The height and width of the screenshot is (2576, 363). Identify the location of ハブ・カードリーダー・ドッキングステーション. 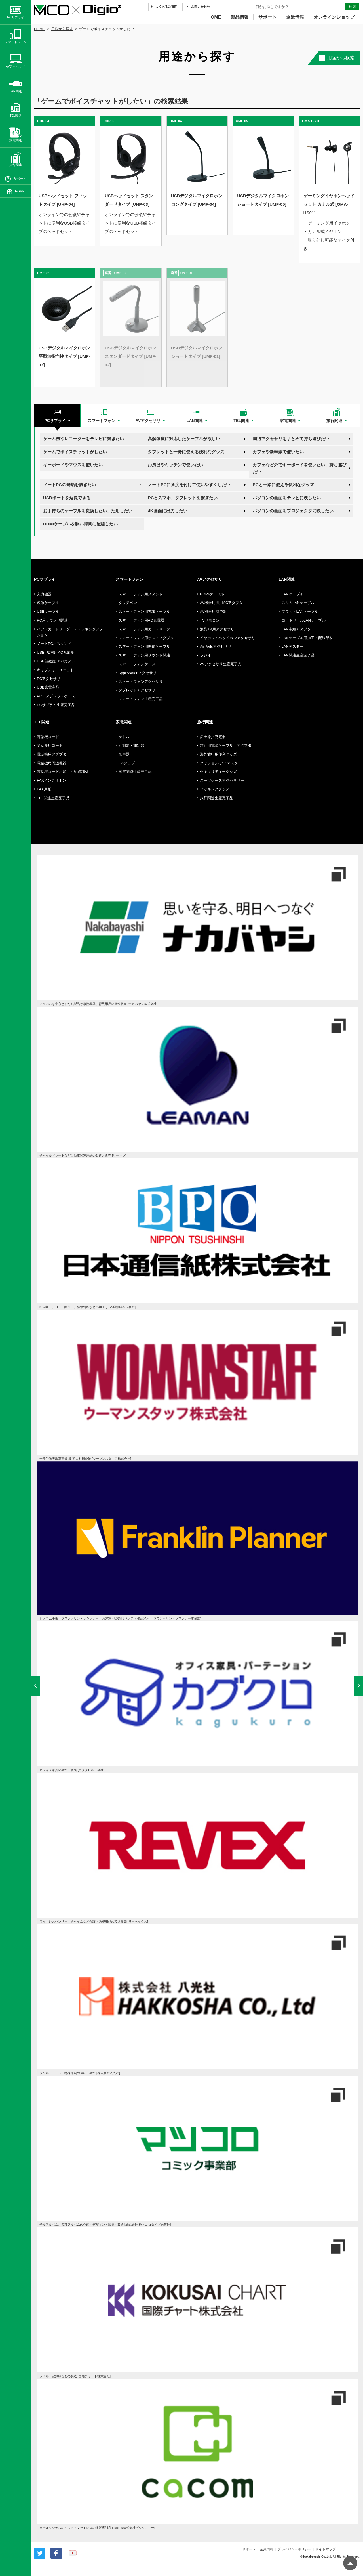
(72, 632).